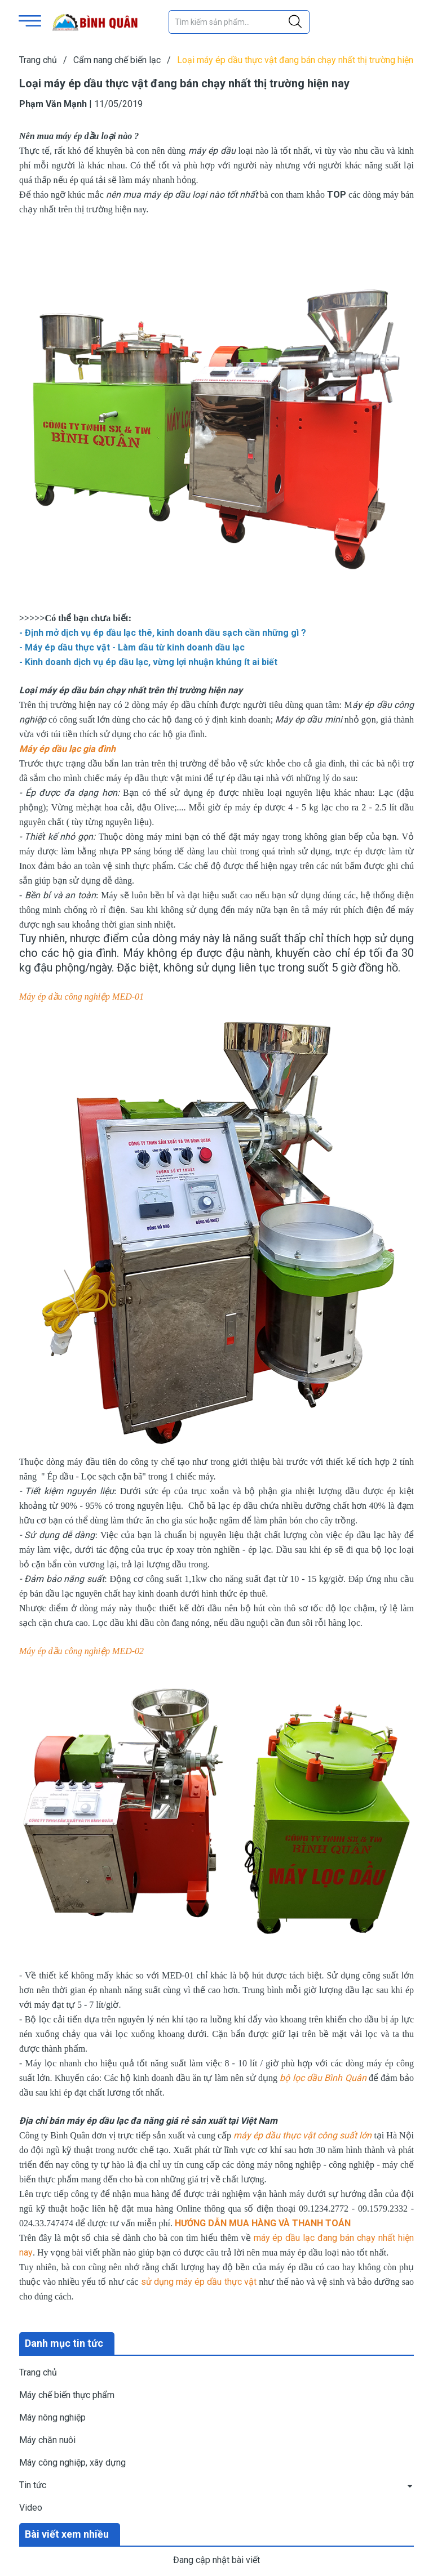 The width and height of the screenshot is (433, 2576). Describe the element at coordinates (67, 2534) in the screenshot. I see `Bài viết xem nhiều` at that location.